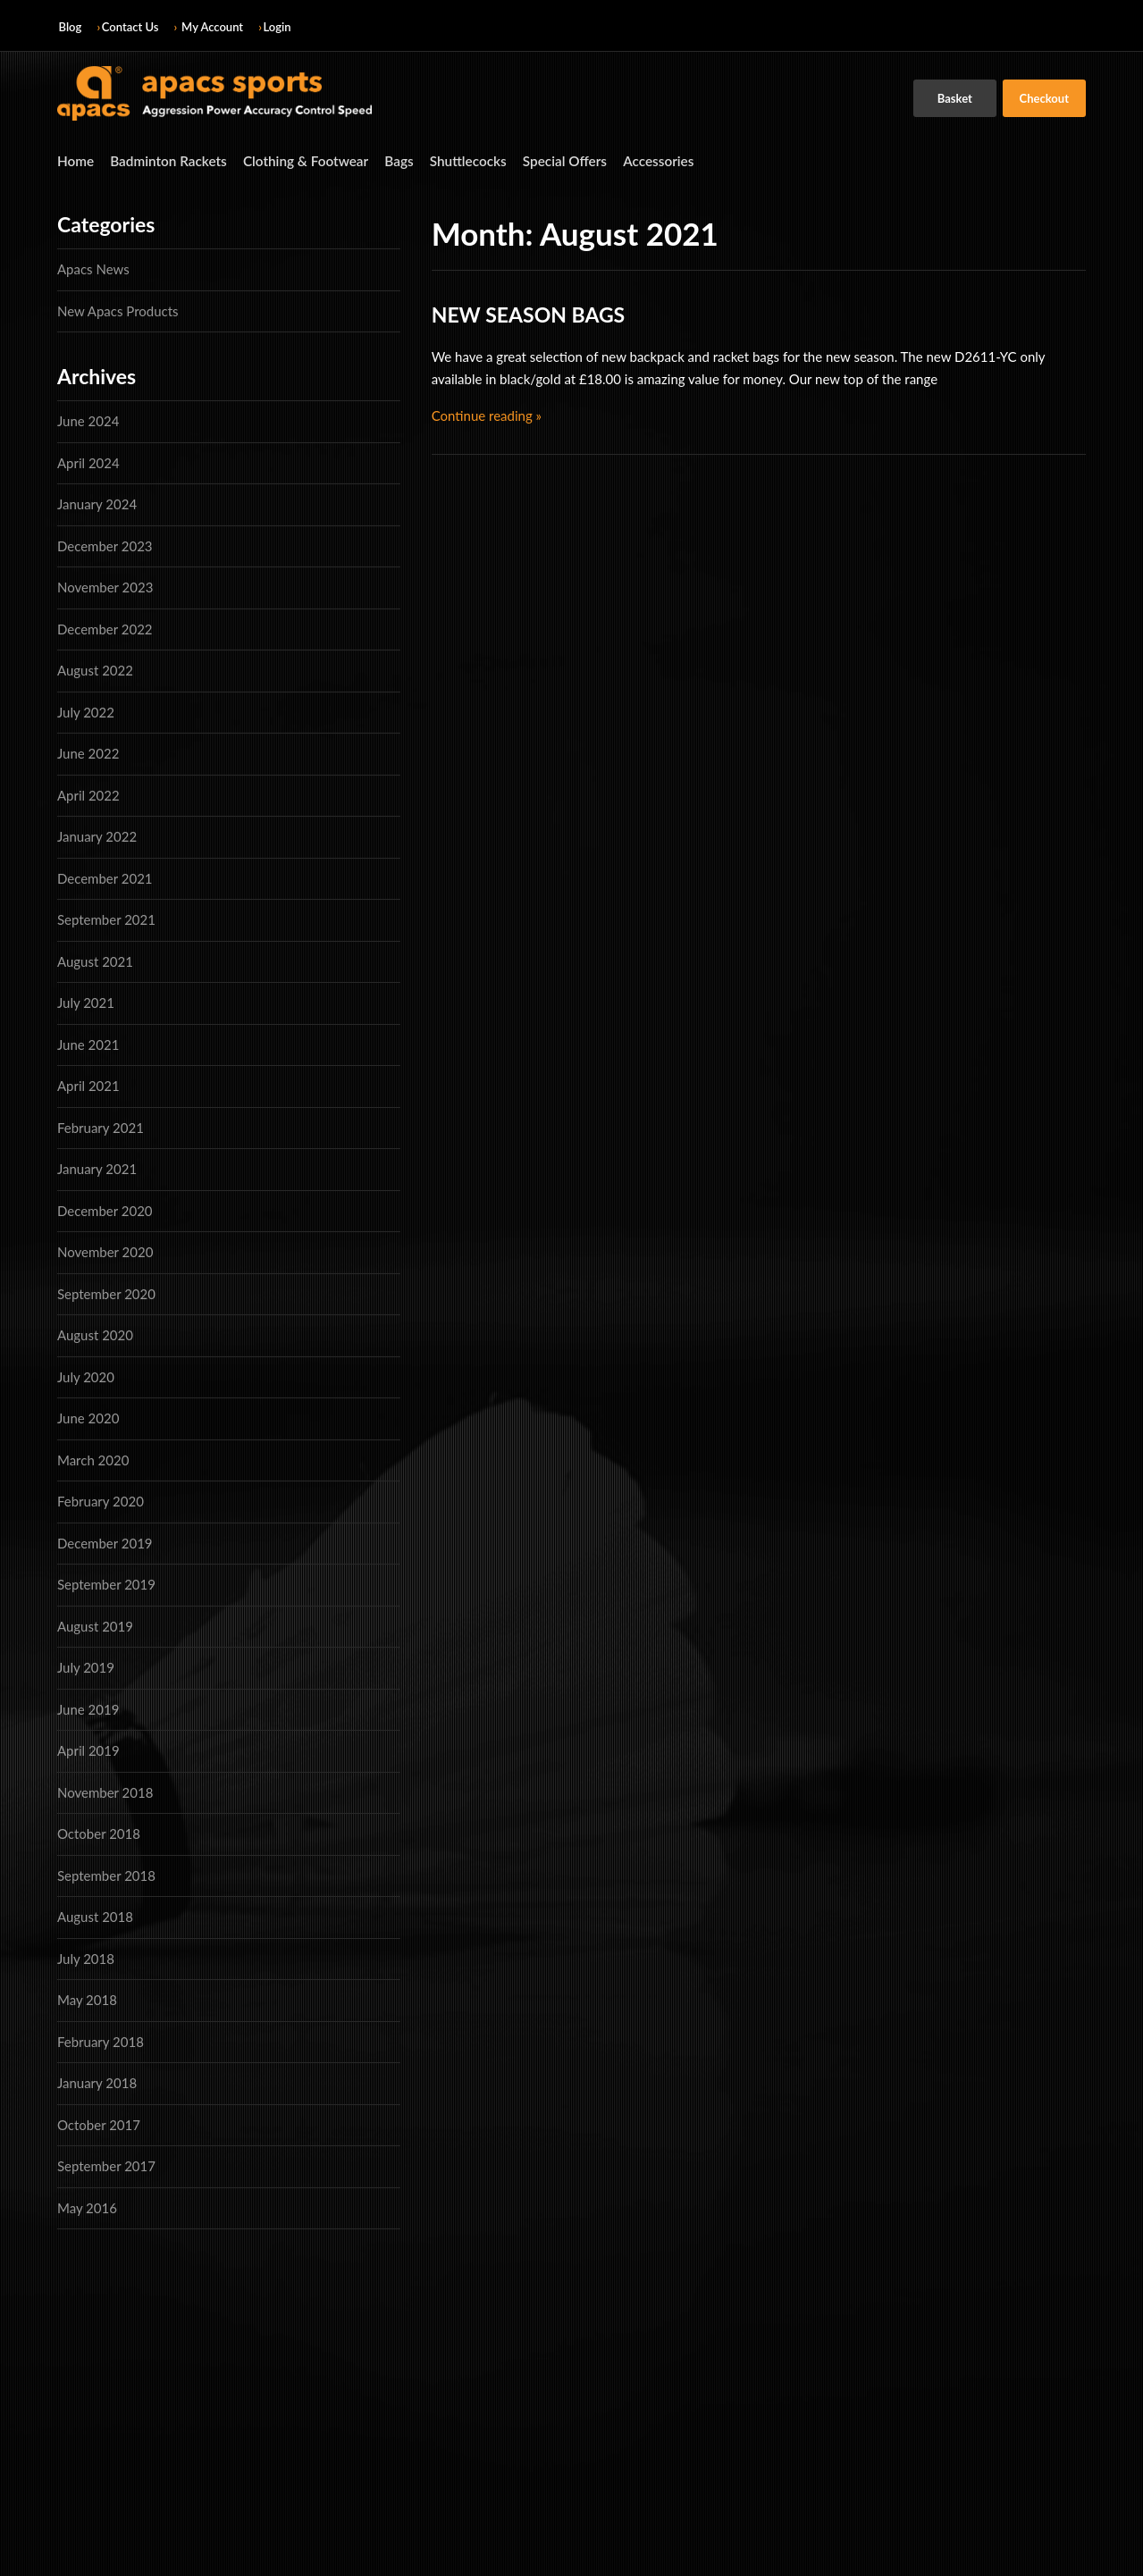 The height and width of the screenshot is (2576, 1143). I want to click on August 2019, so click(95, 1624).